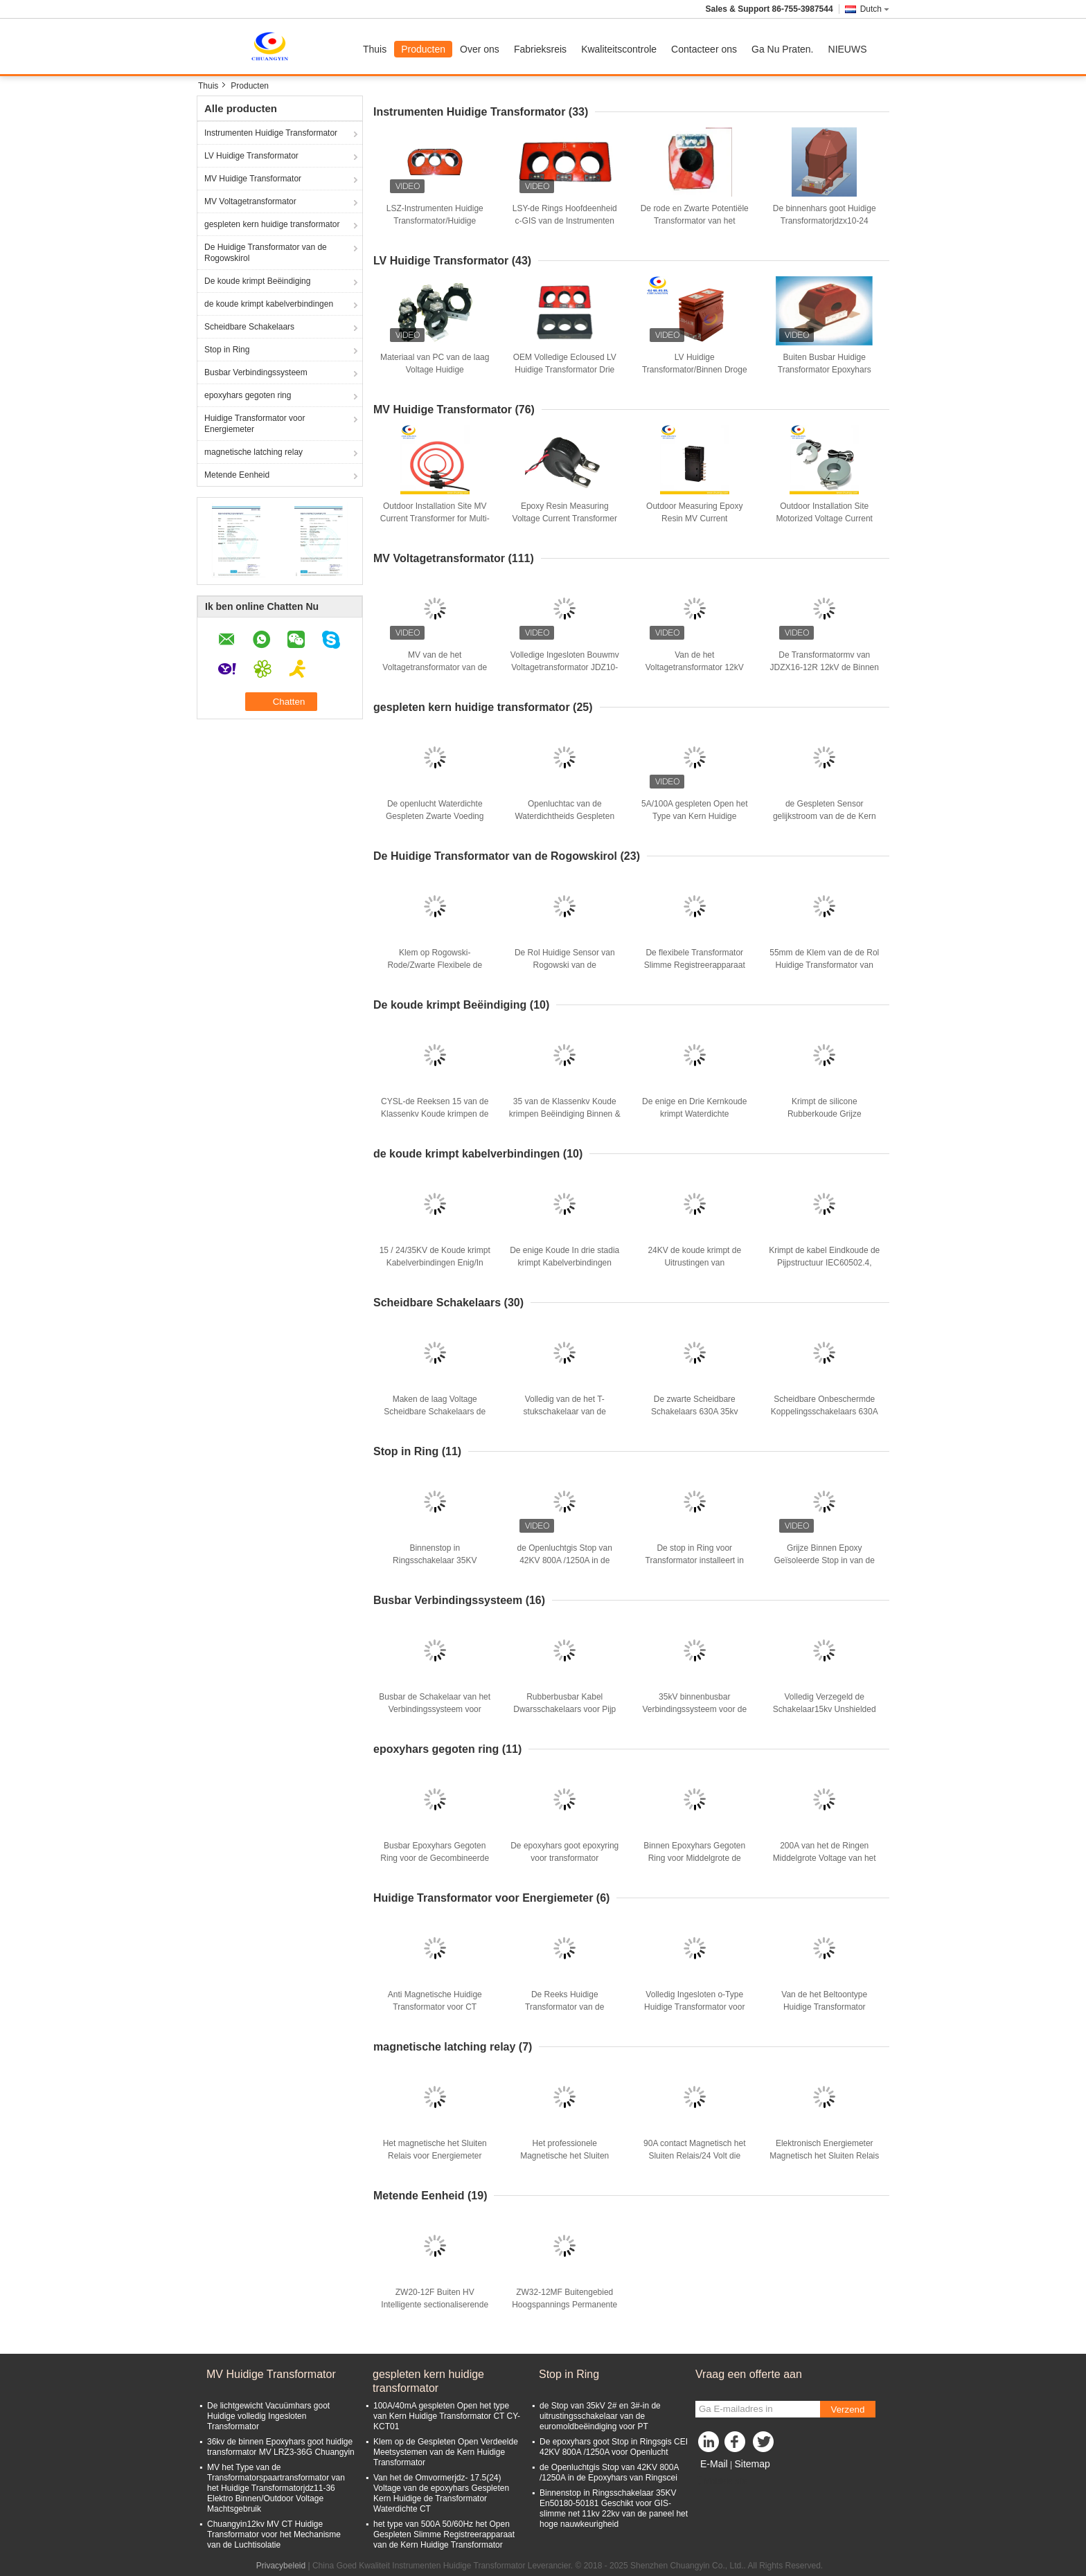 The height and width of the screenshot is (2576, 1086). Describe the element at coordinates (564, 667) in the screenshot. I see `Volledige Ingesloten Bouwmv Voltagetransformator JDZ10-11R 50/60HZ` at that location.